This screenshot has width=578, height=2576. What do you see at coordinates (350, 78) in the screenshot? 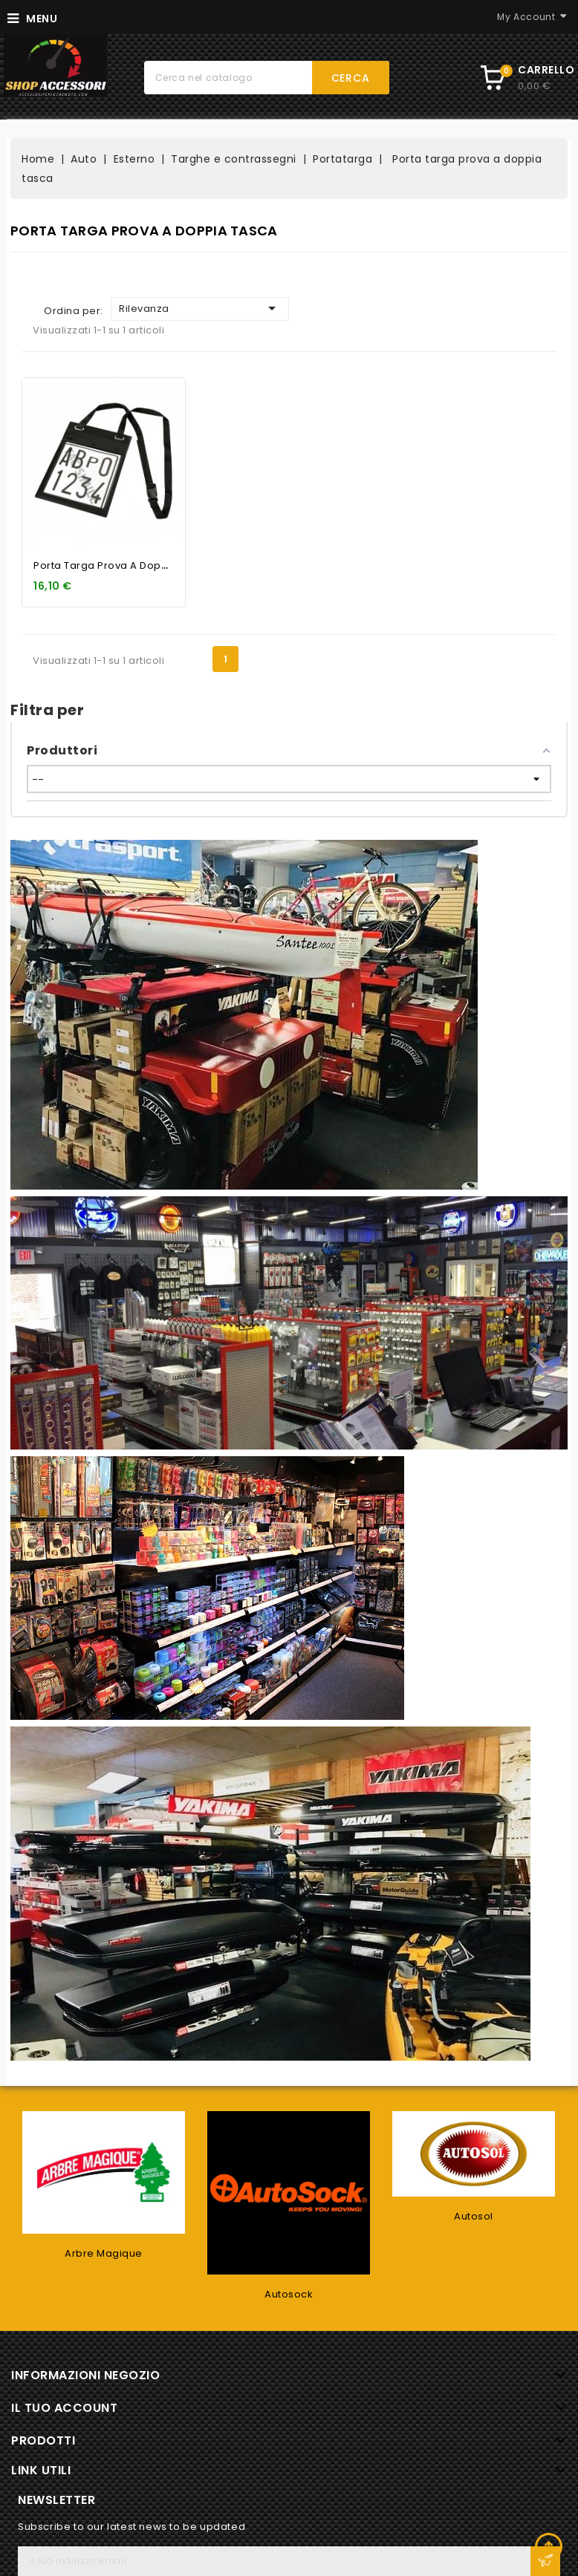
I see `Cerca` at bounding box center [350, 78].